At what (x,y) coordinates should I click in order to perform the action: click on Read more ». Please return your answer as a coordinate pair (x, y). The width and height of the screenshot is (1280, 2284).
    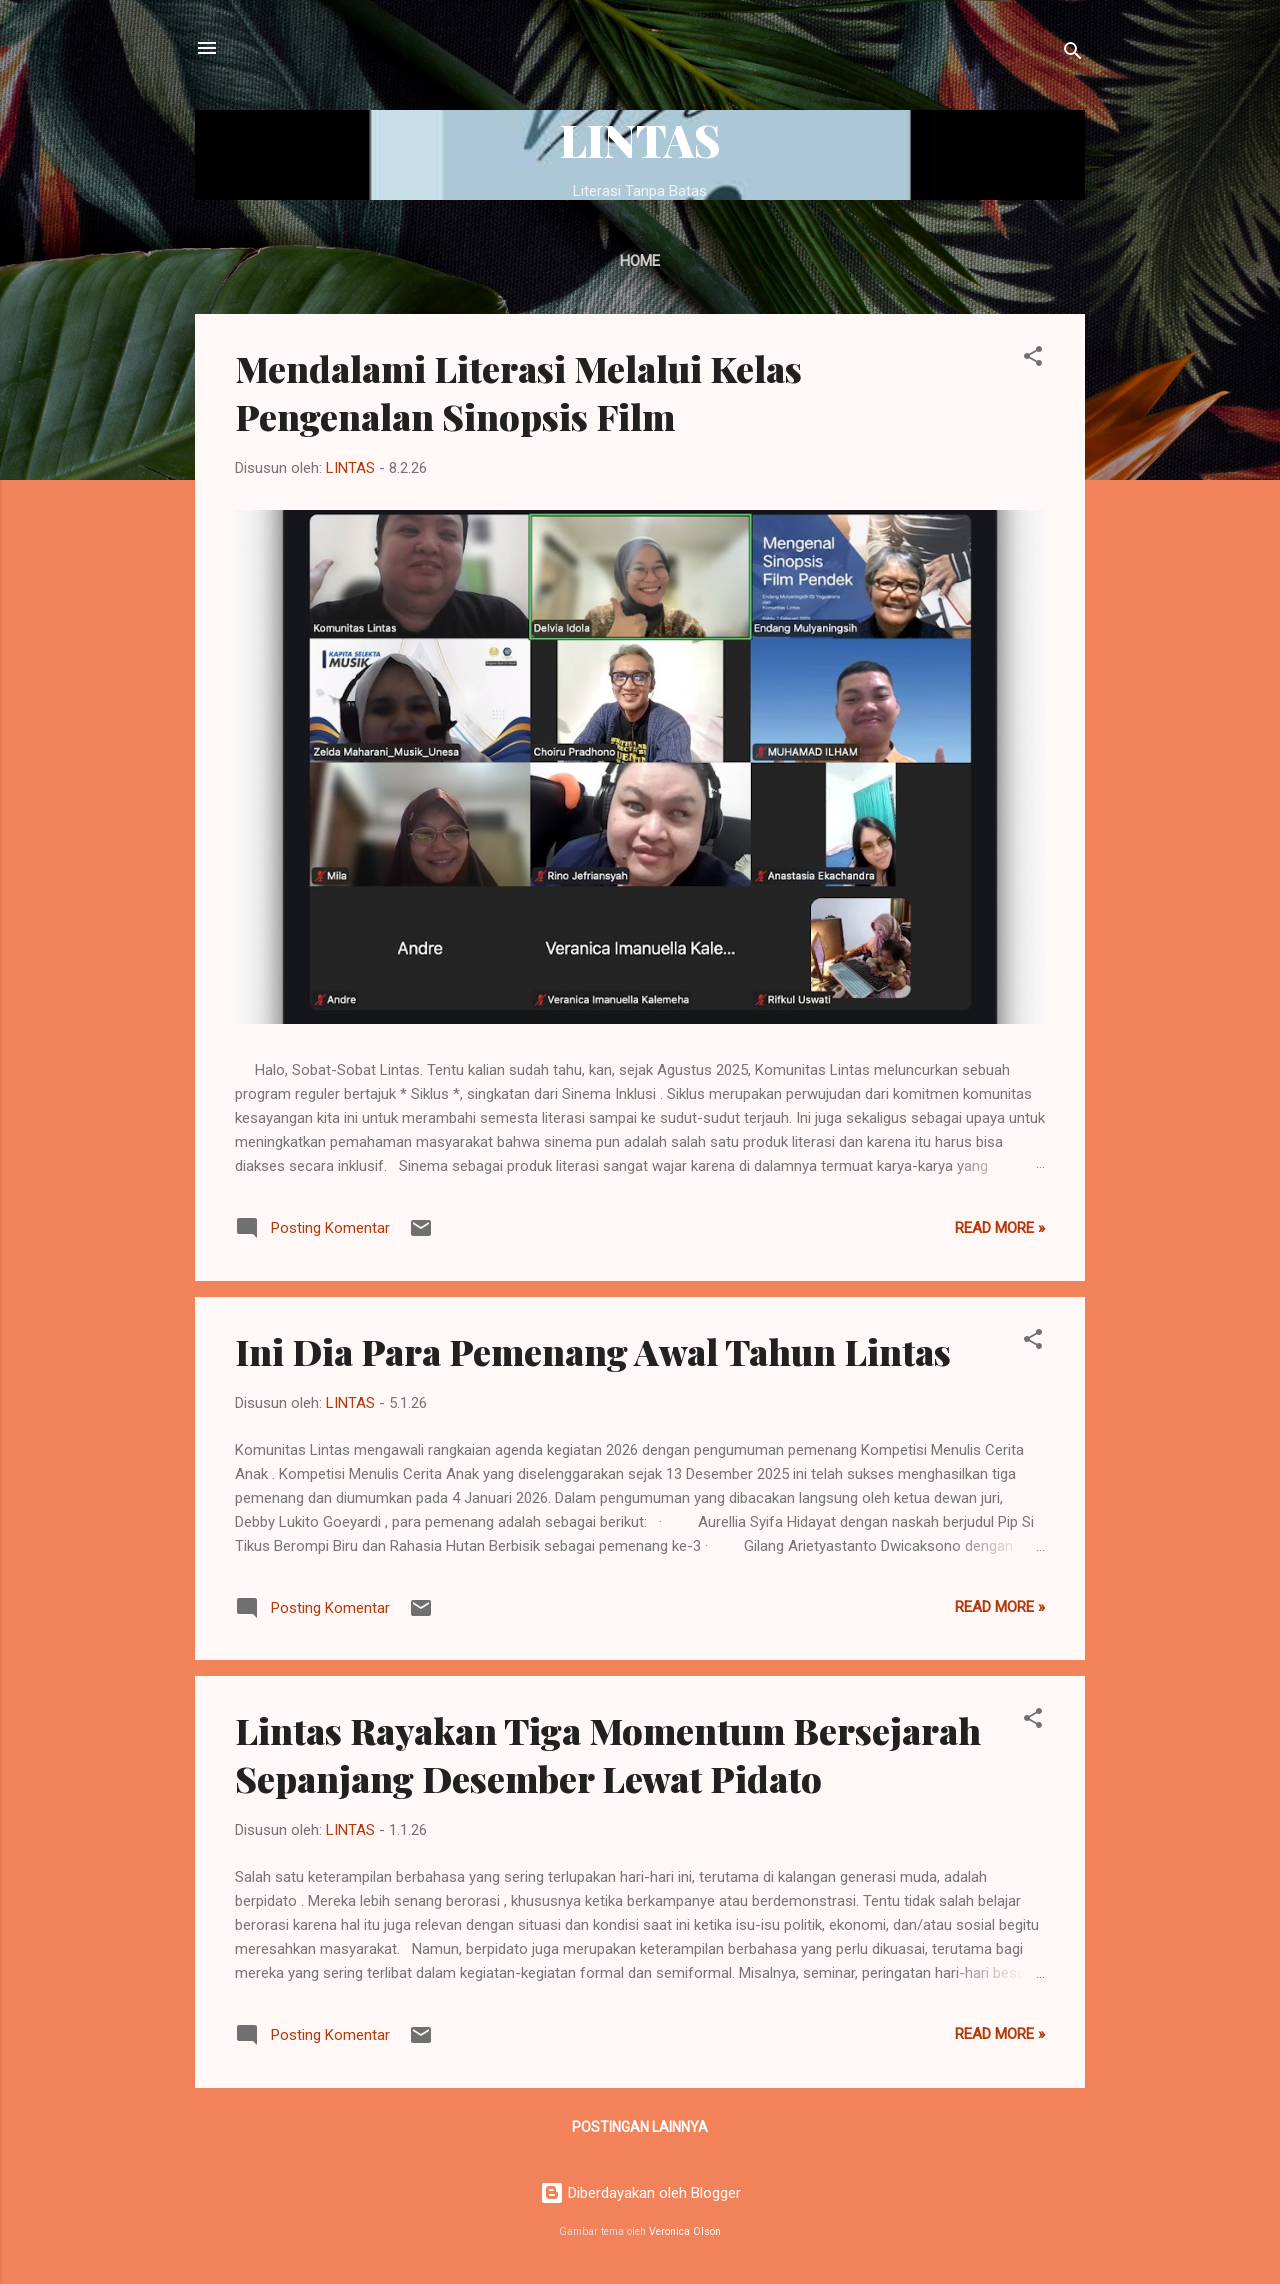
    Looking at the image, I should click on (1000, 1228).